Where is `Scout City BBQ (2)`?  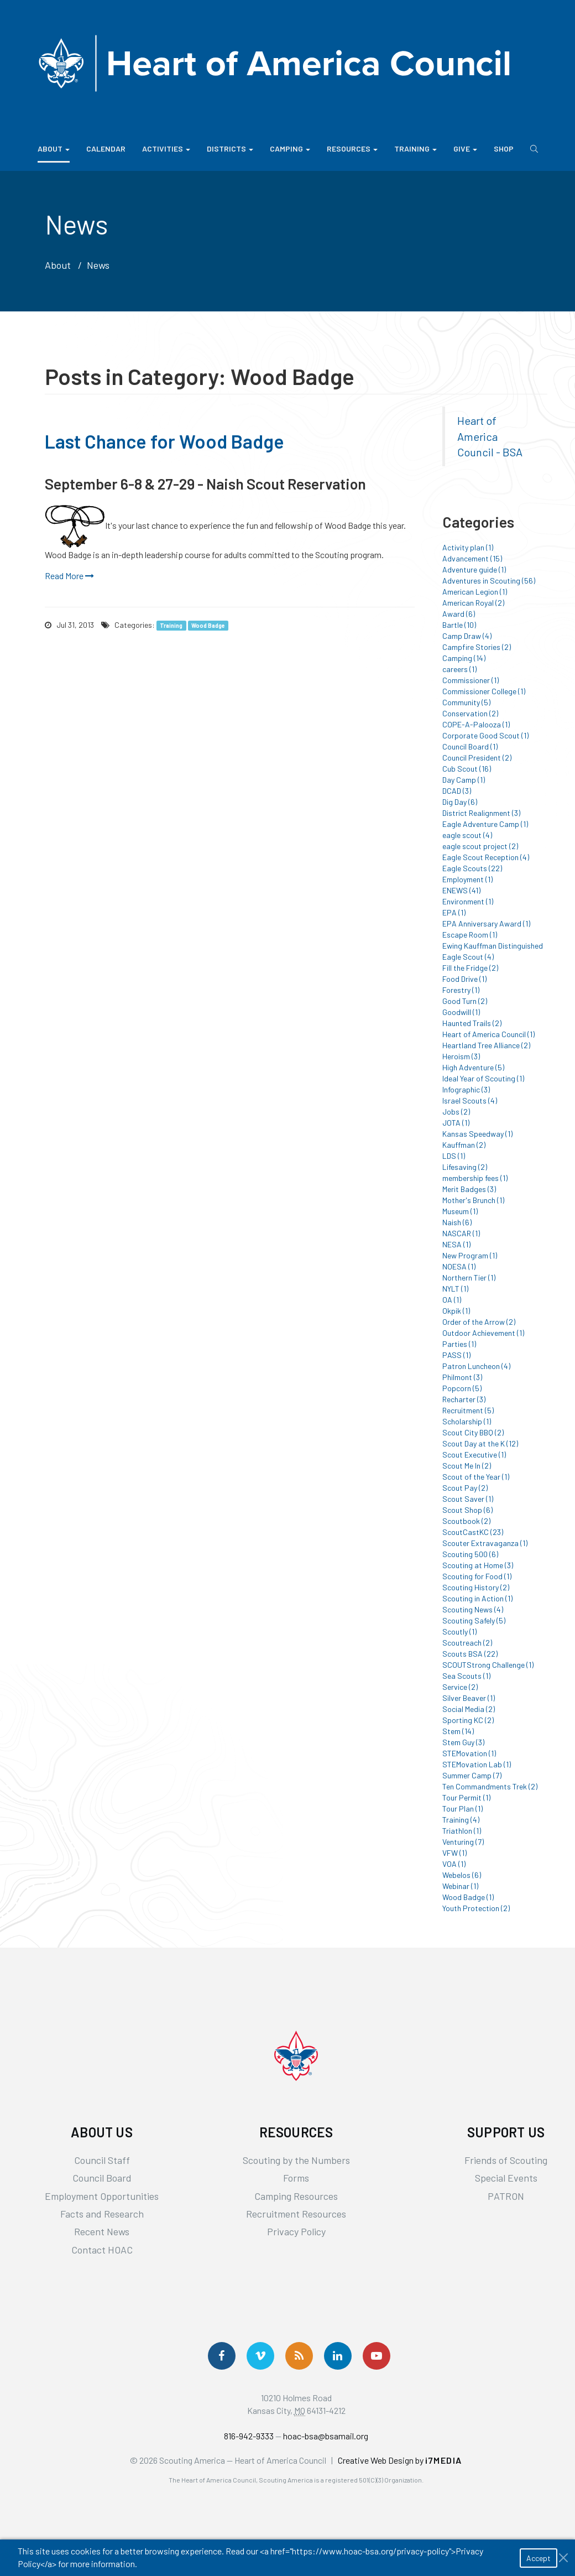 Scout City BBQ (2) is located at coordinates (473, 1432).